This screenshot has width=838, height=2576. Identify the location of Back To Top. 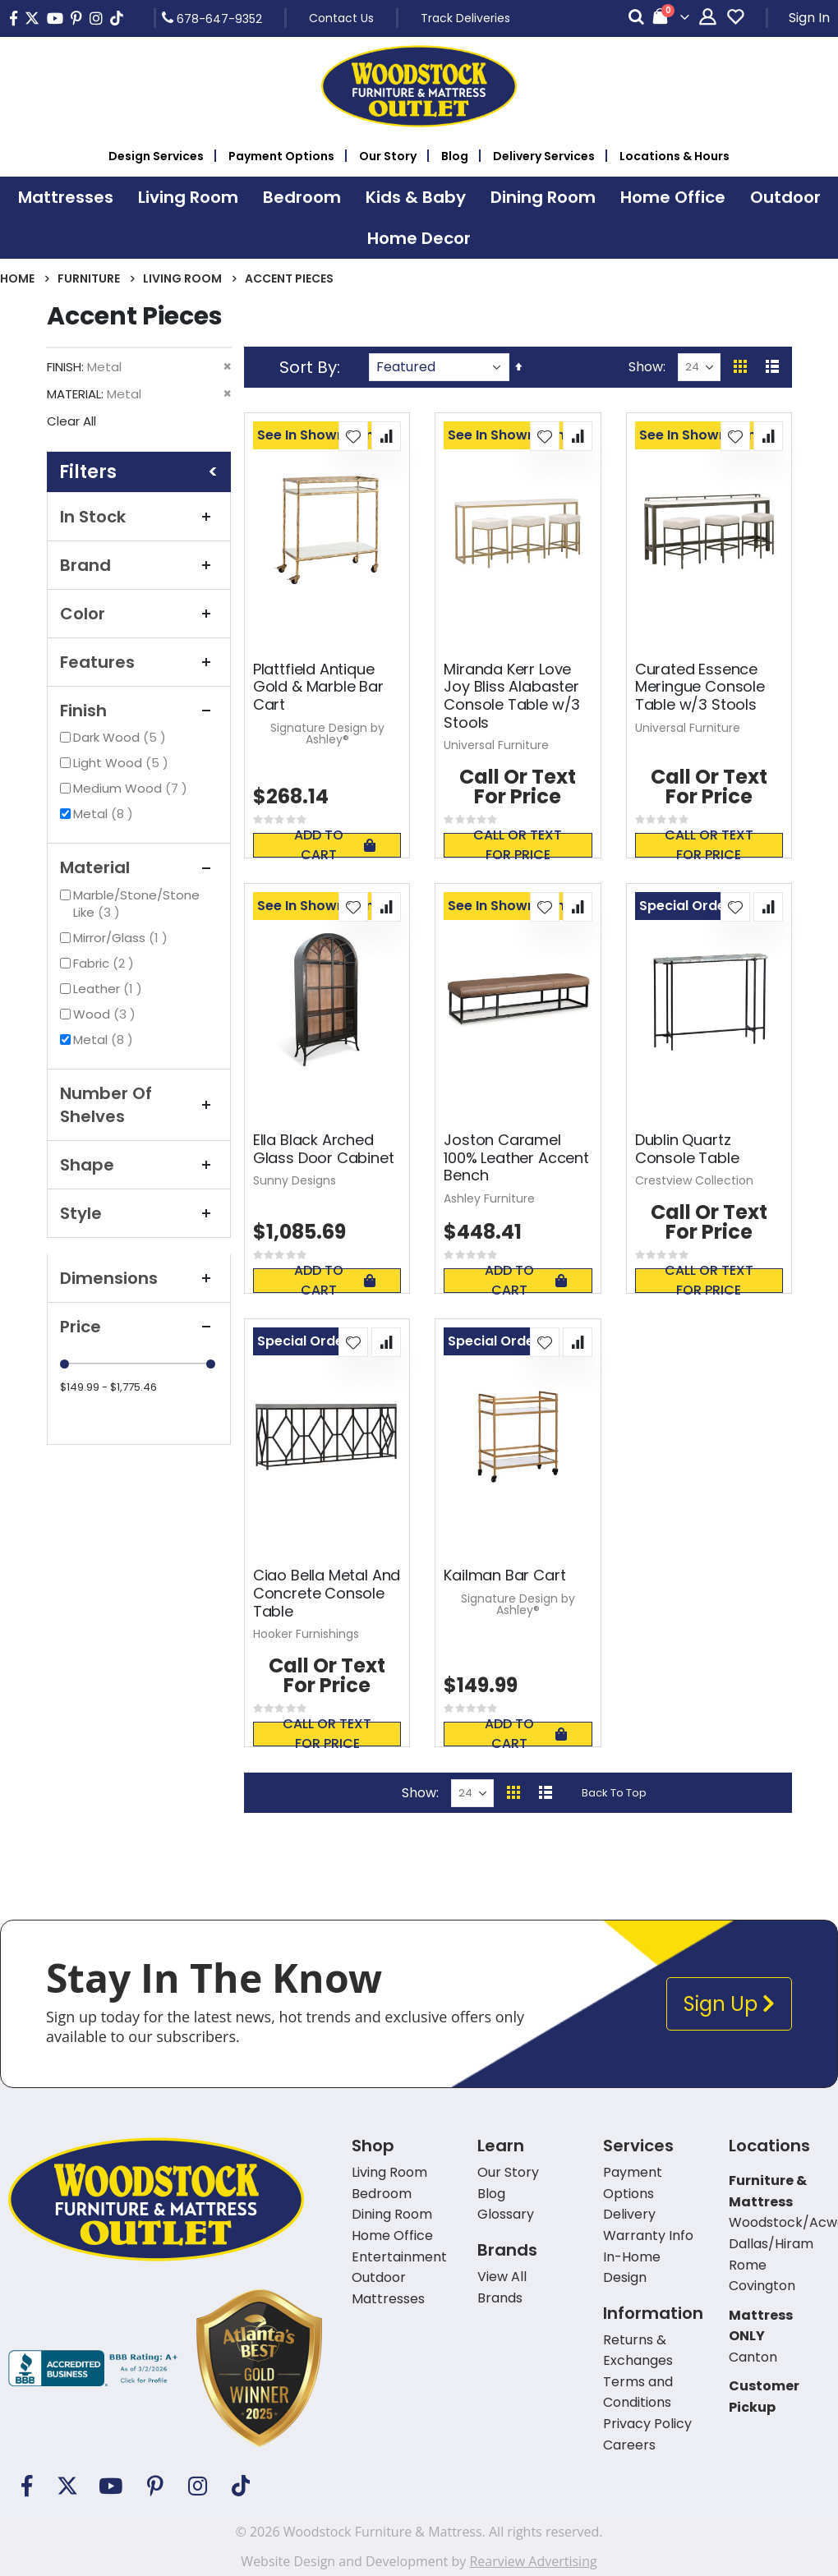
(614, 1793).